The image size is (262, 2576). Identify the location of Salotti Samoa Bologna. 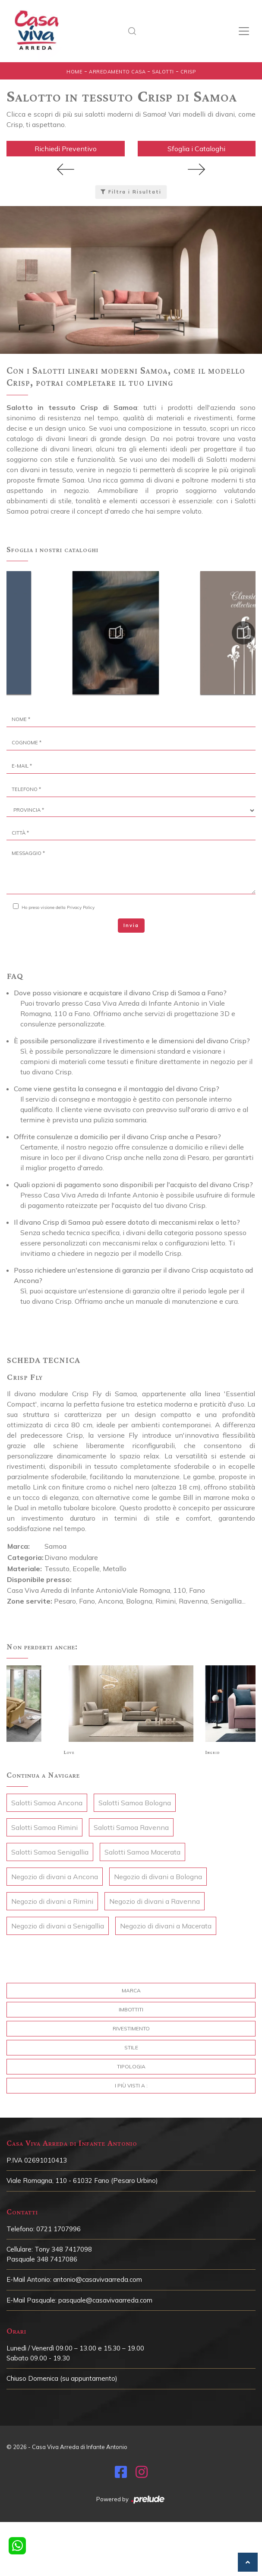
(134, 1802).